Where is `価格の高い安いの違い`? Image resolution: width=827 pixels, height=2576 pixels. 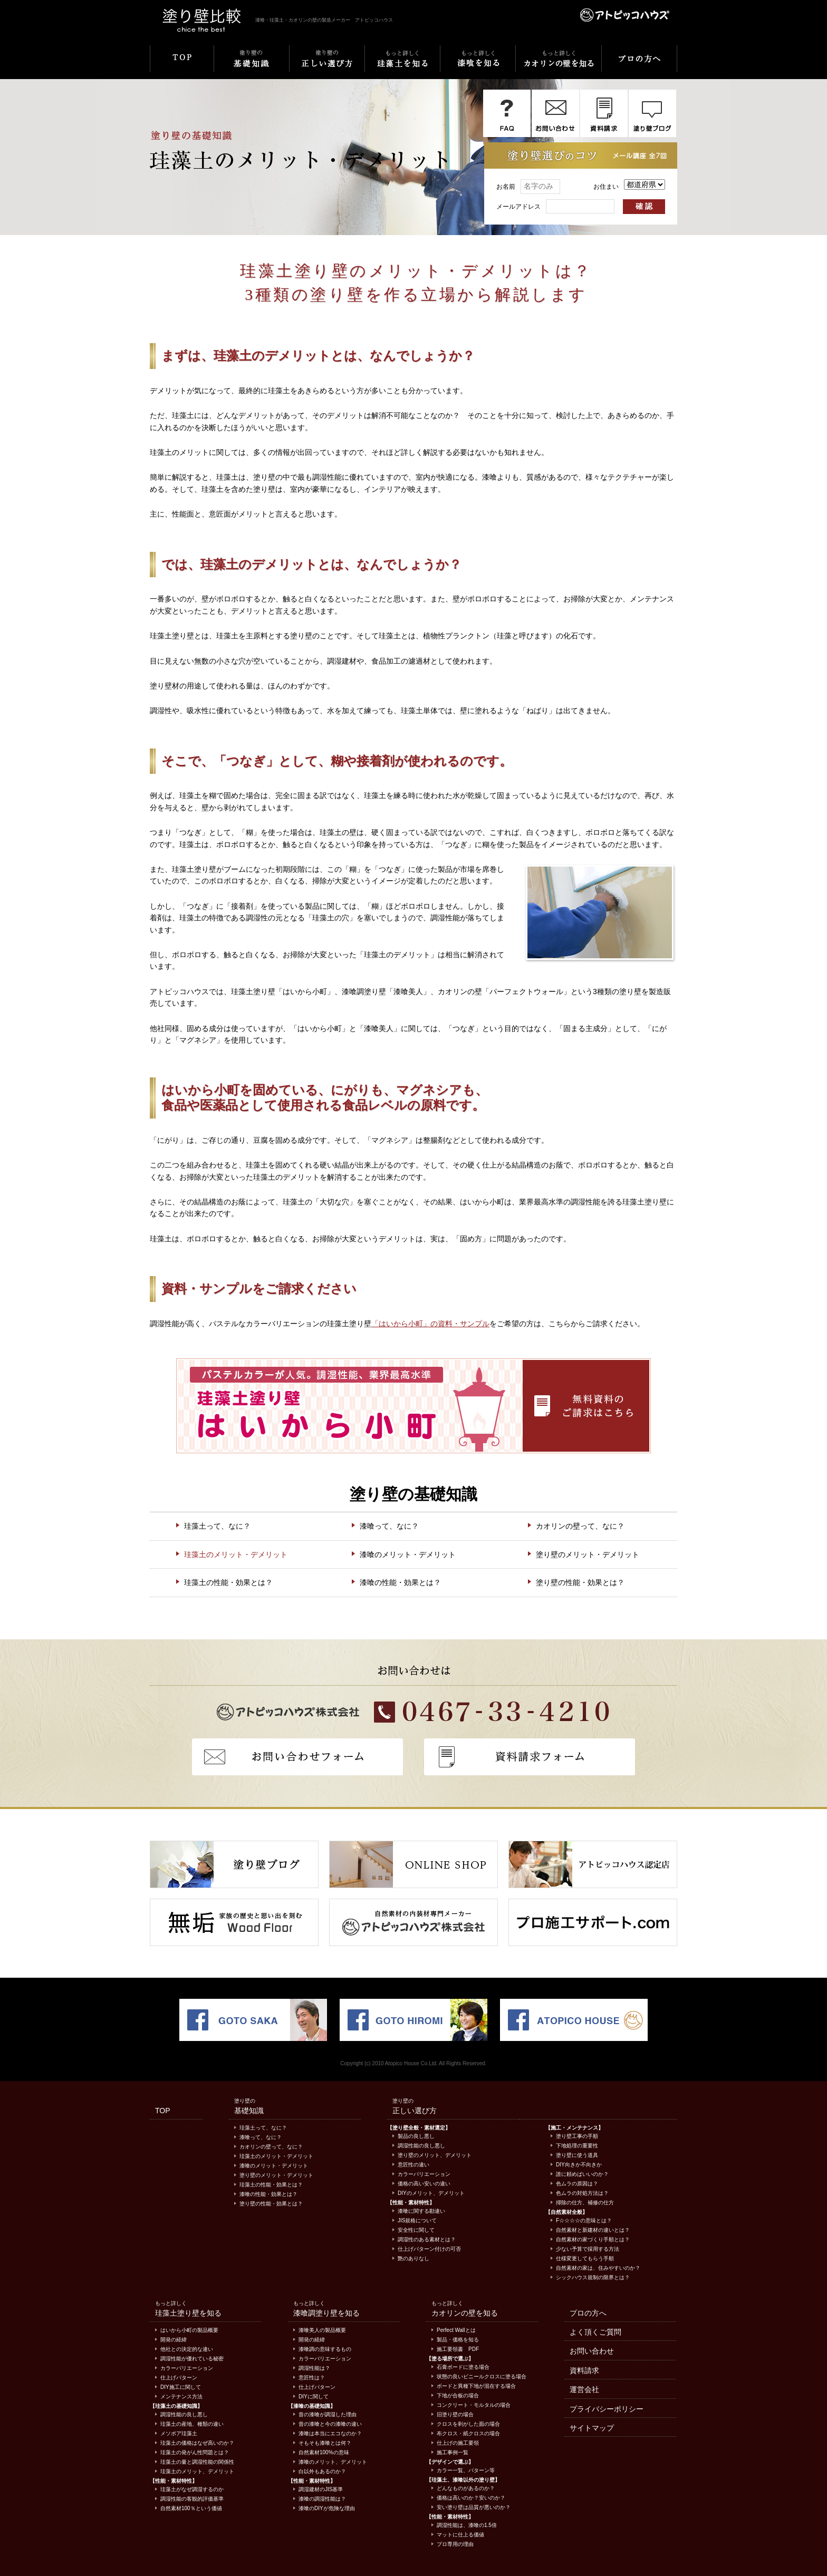 価格の高い安いの違い is located at coordinates (424, 2183).